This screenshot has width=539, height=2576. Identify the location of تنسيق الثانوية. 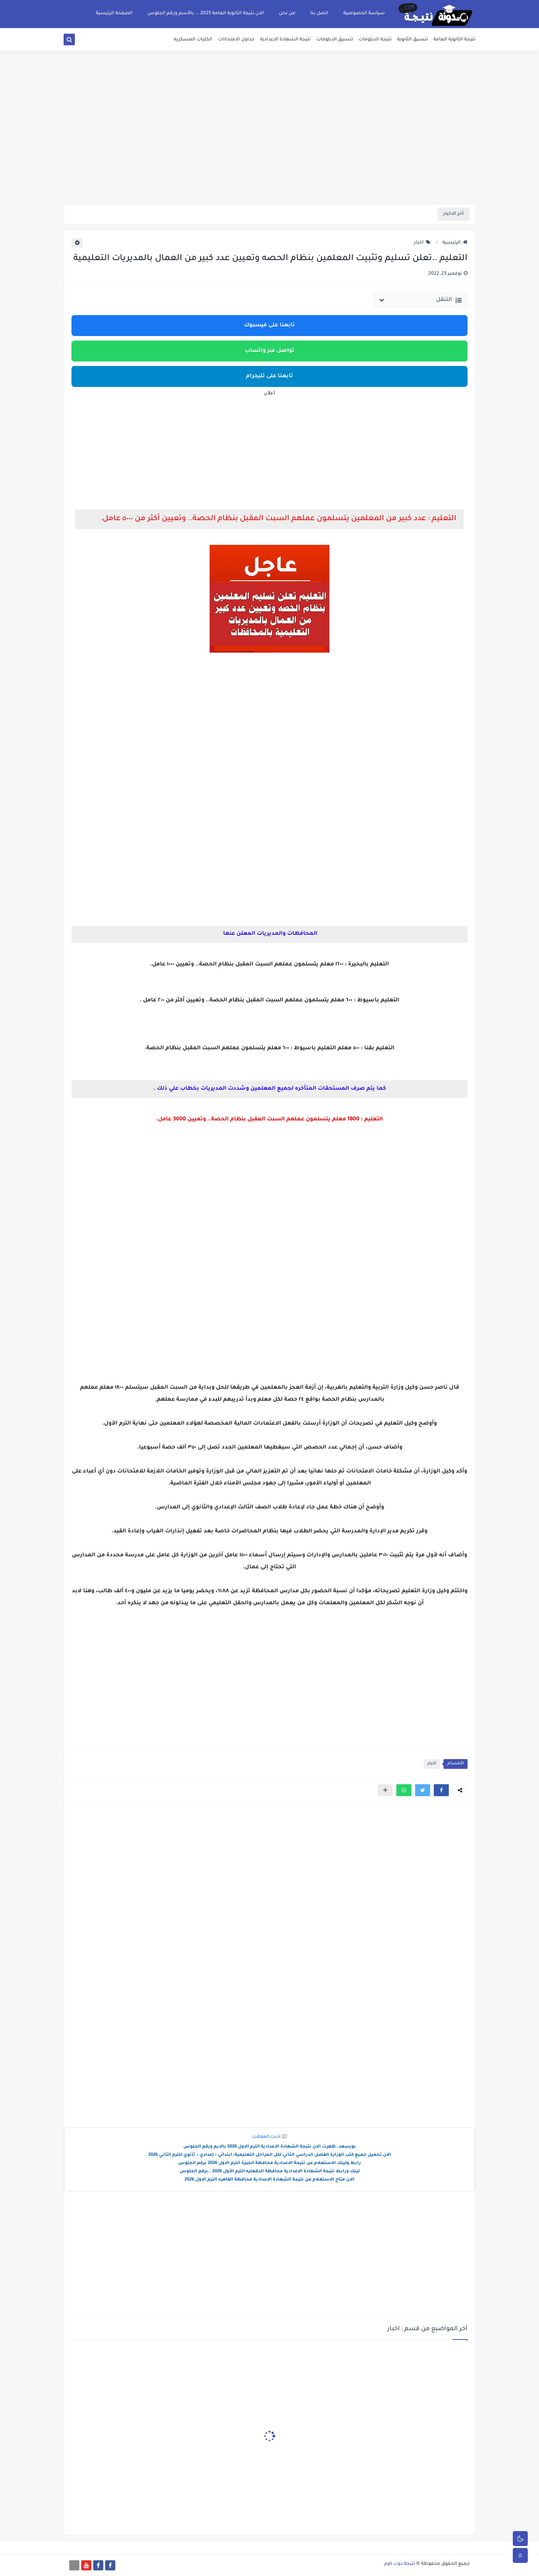
(412, 39).